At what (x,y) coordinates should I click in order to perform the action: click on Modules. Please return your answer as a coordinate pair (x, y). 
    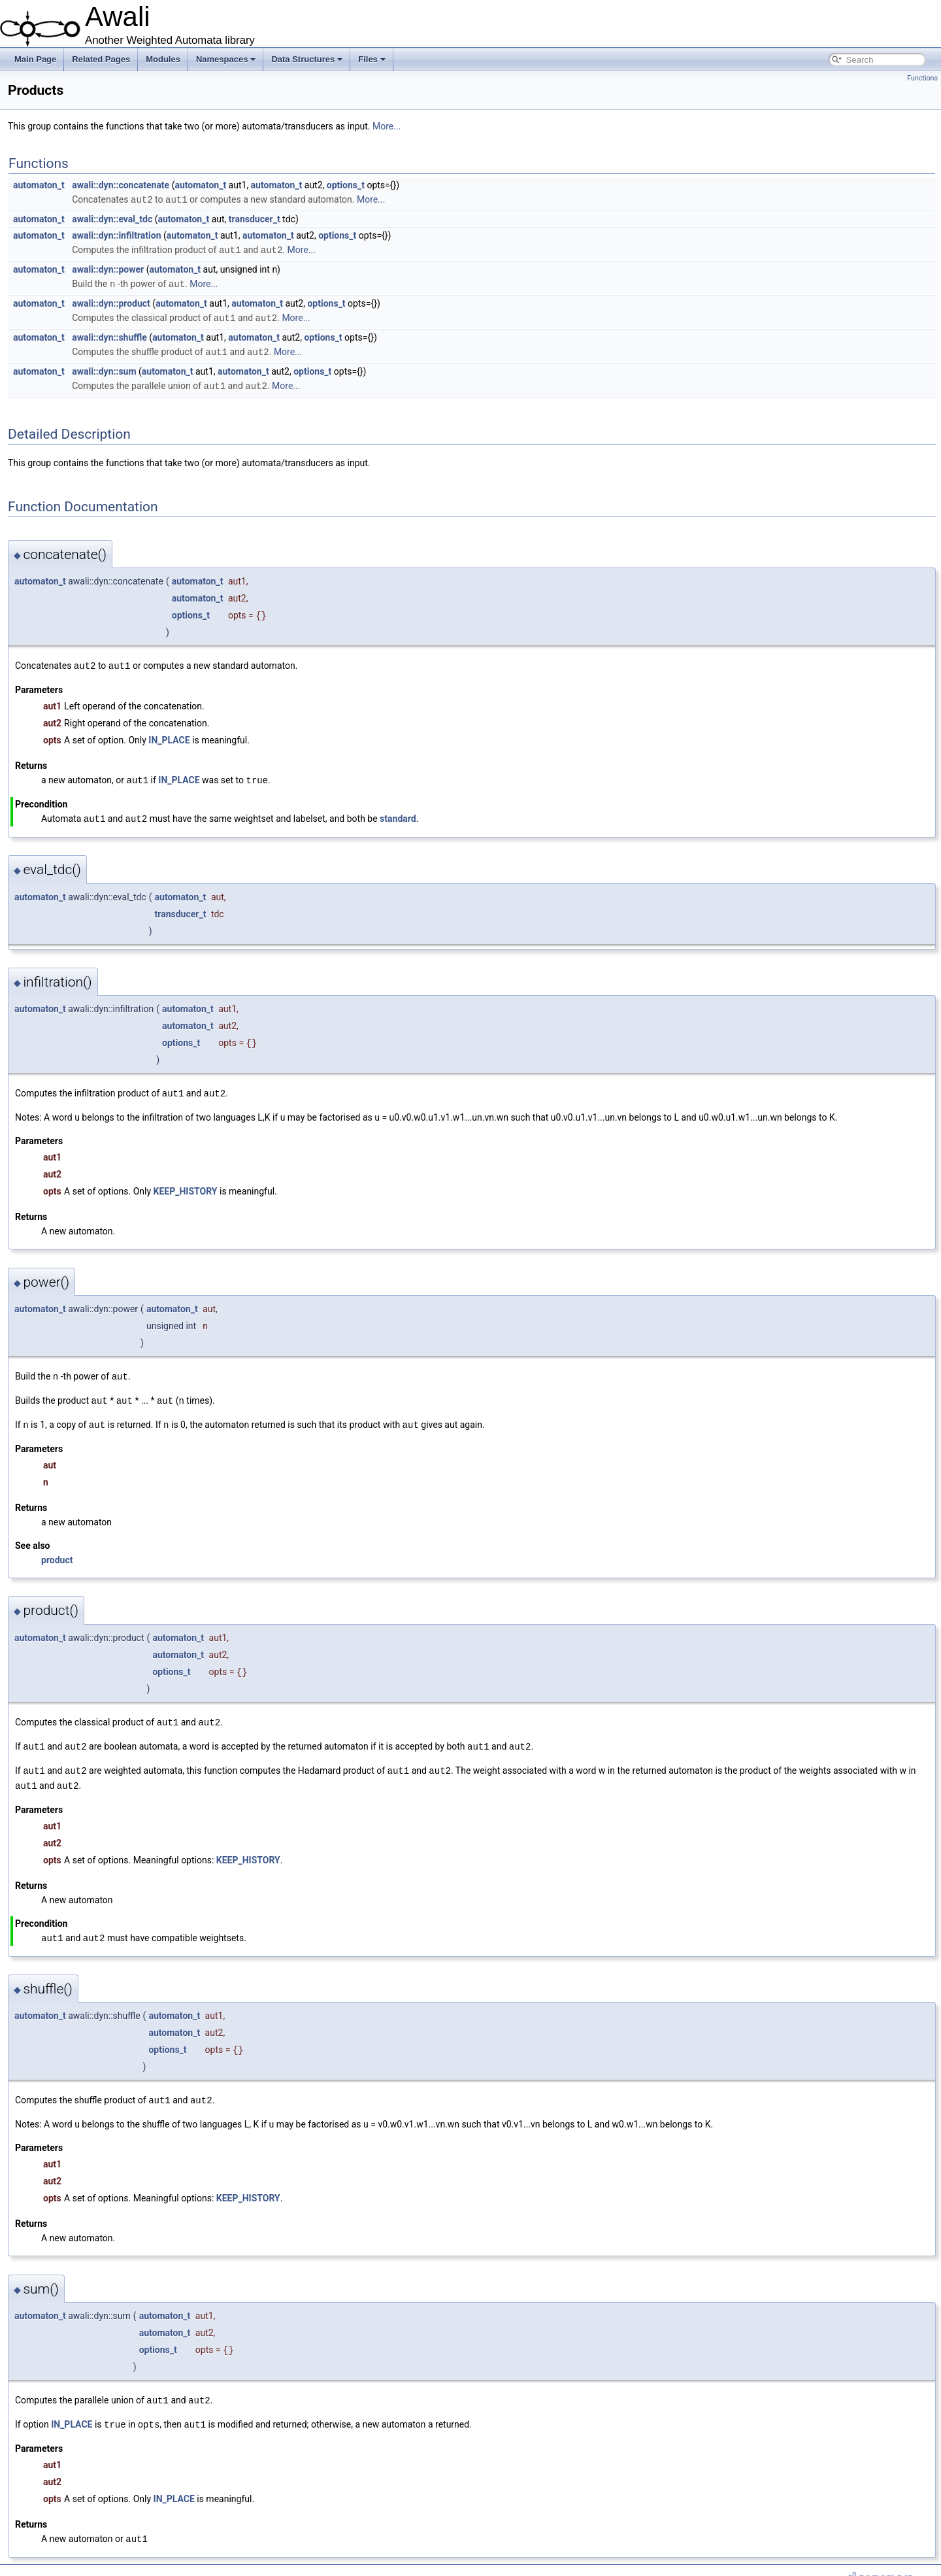
    Looking at the image, I should click on (163, 59).